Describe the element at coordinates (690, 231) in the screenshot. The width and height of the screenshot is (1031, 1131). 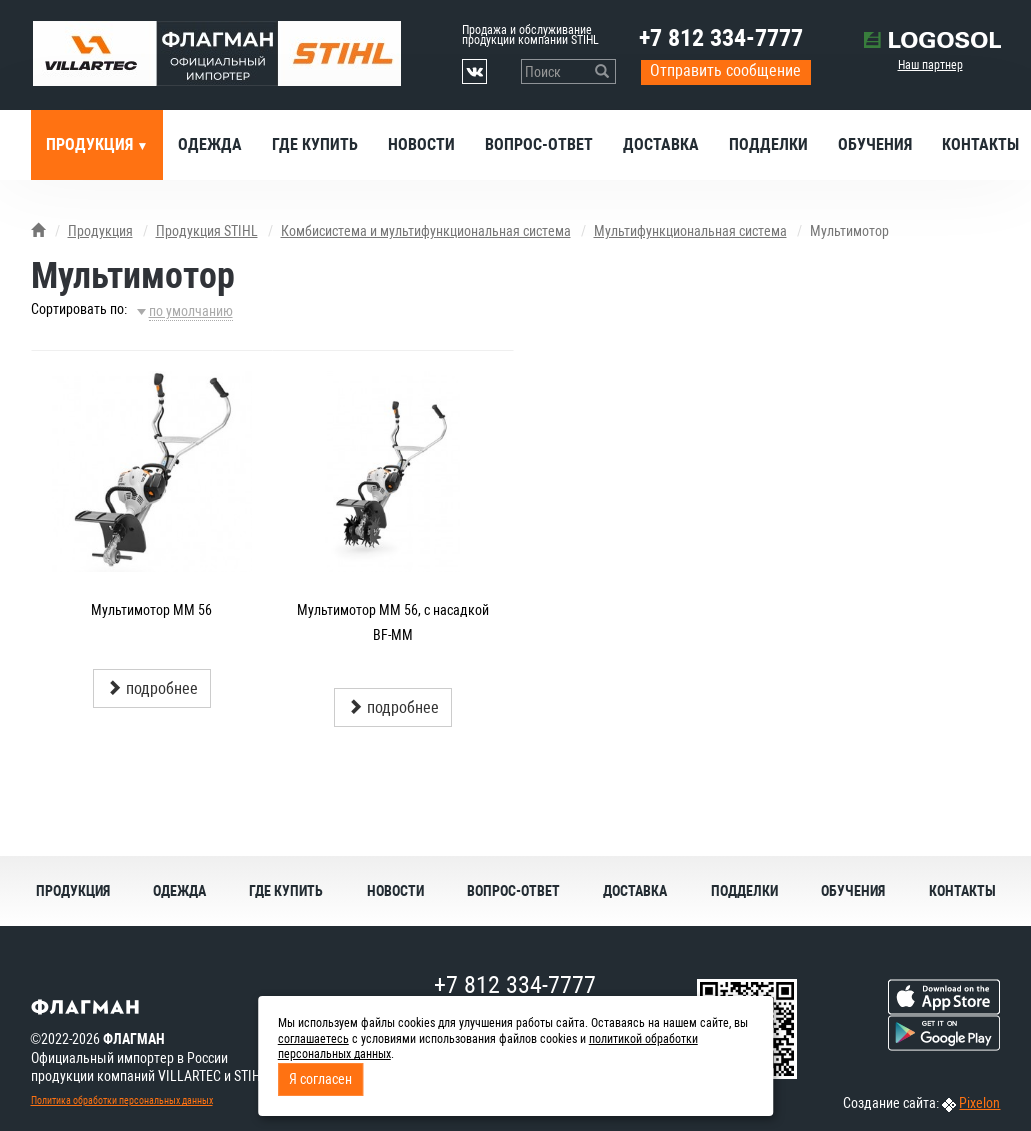
I see `Мультифункциональная система` at that location.